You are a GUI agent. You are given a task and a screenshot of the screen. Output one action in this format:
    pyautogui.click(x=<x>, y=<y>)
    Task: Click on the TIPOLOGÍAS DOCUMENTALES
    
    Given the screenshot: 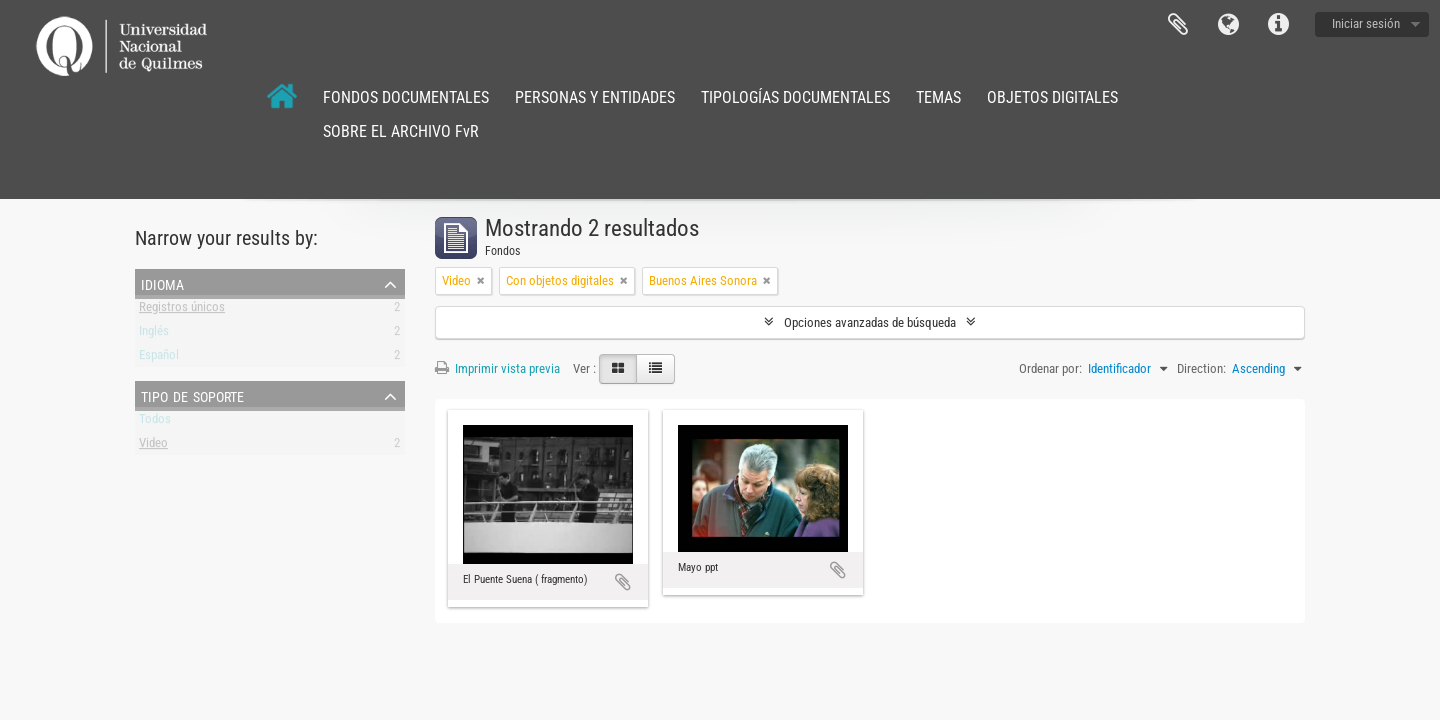 What is the action you would take?
    pyautogui.click(x=795, y=97)
    